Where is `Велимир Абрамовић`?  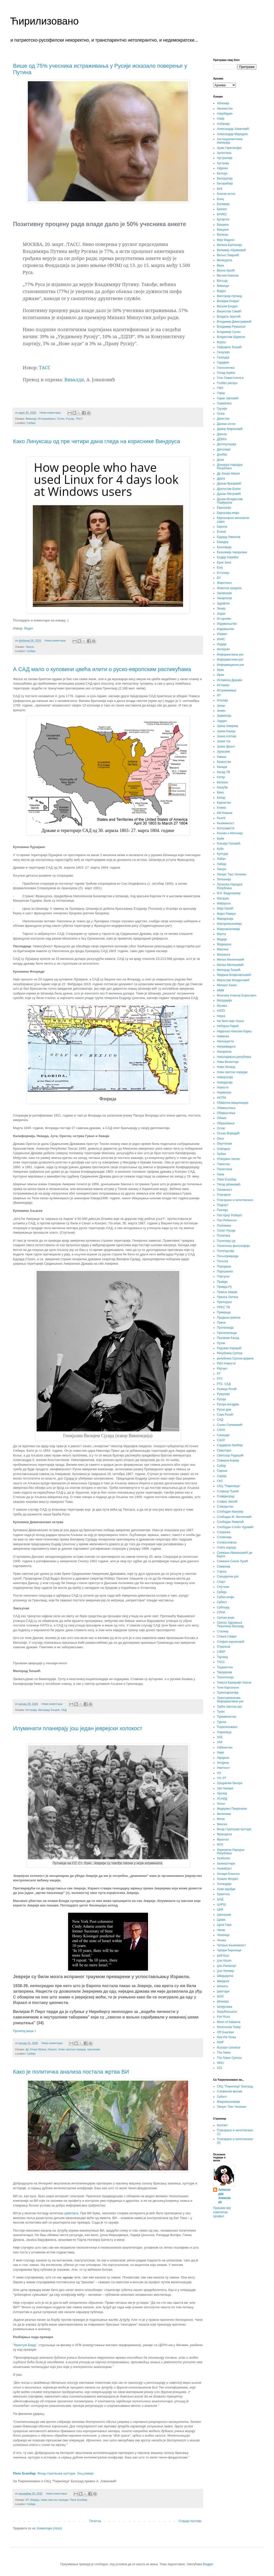
Велимир Абрамовић is located at coordinates (231, 250).